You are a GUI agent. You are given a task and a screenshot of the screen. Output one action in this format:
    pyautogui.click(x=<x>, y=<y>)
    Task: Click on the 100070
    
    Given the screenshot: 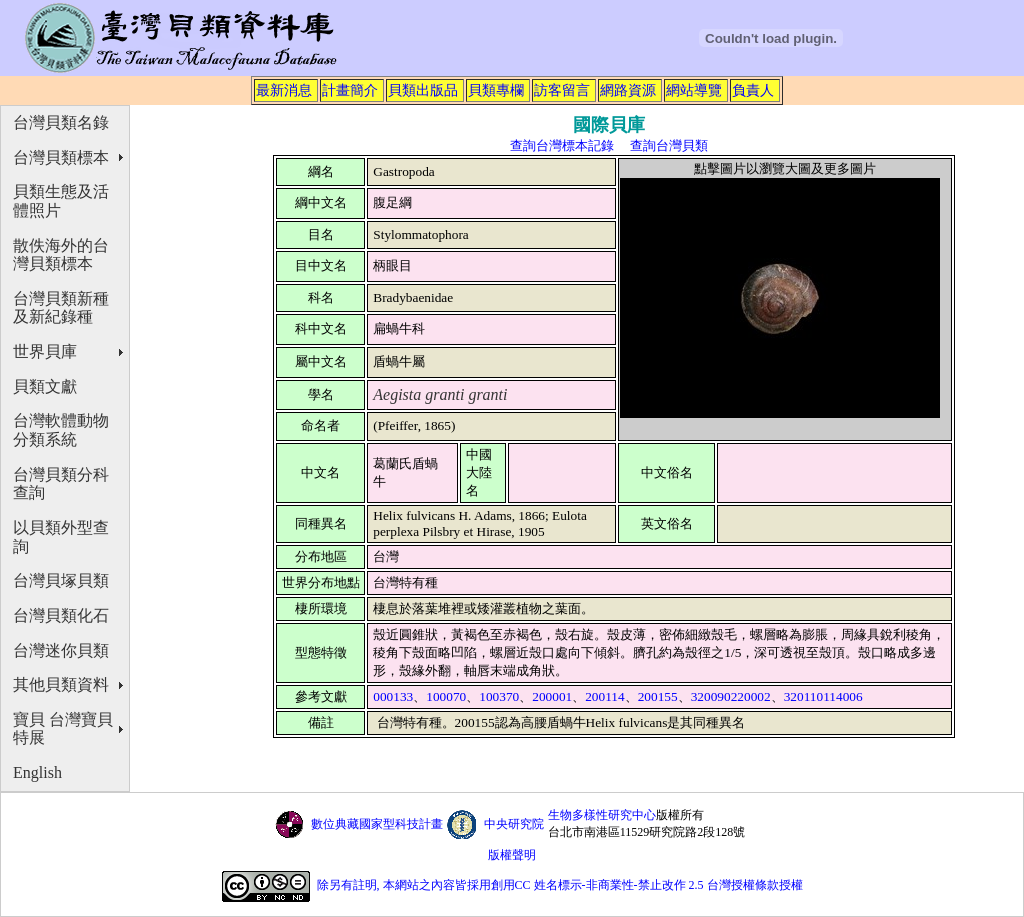 What is the action you would take?
    pyautogui.click(x=446, y=696)
    